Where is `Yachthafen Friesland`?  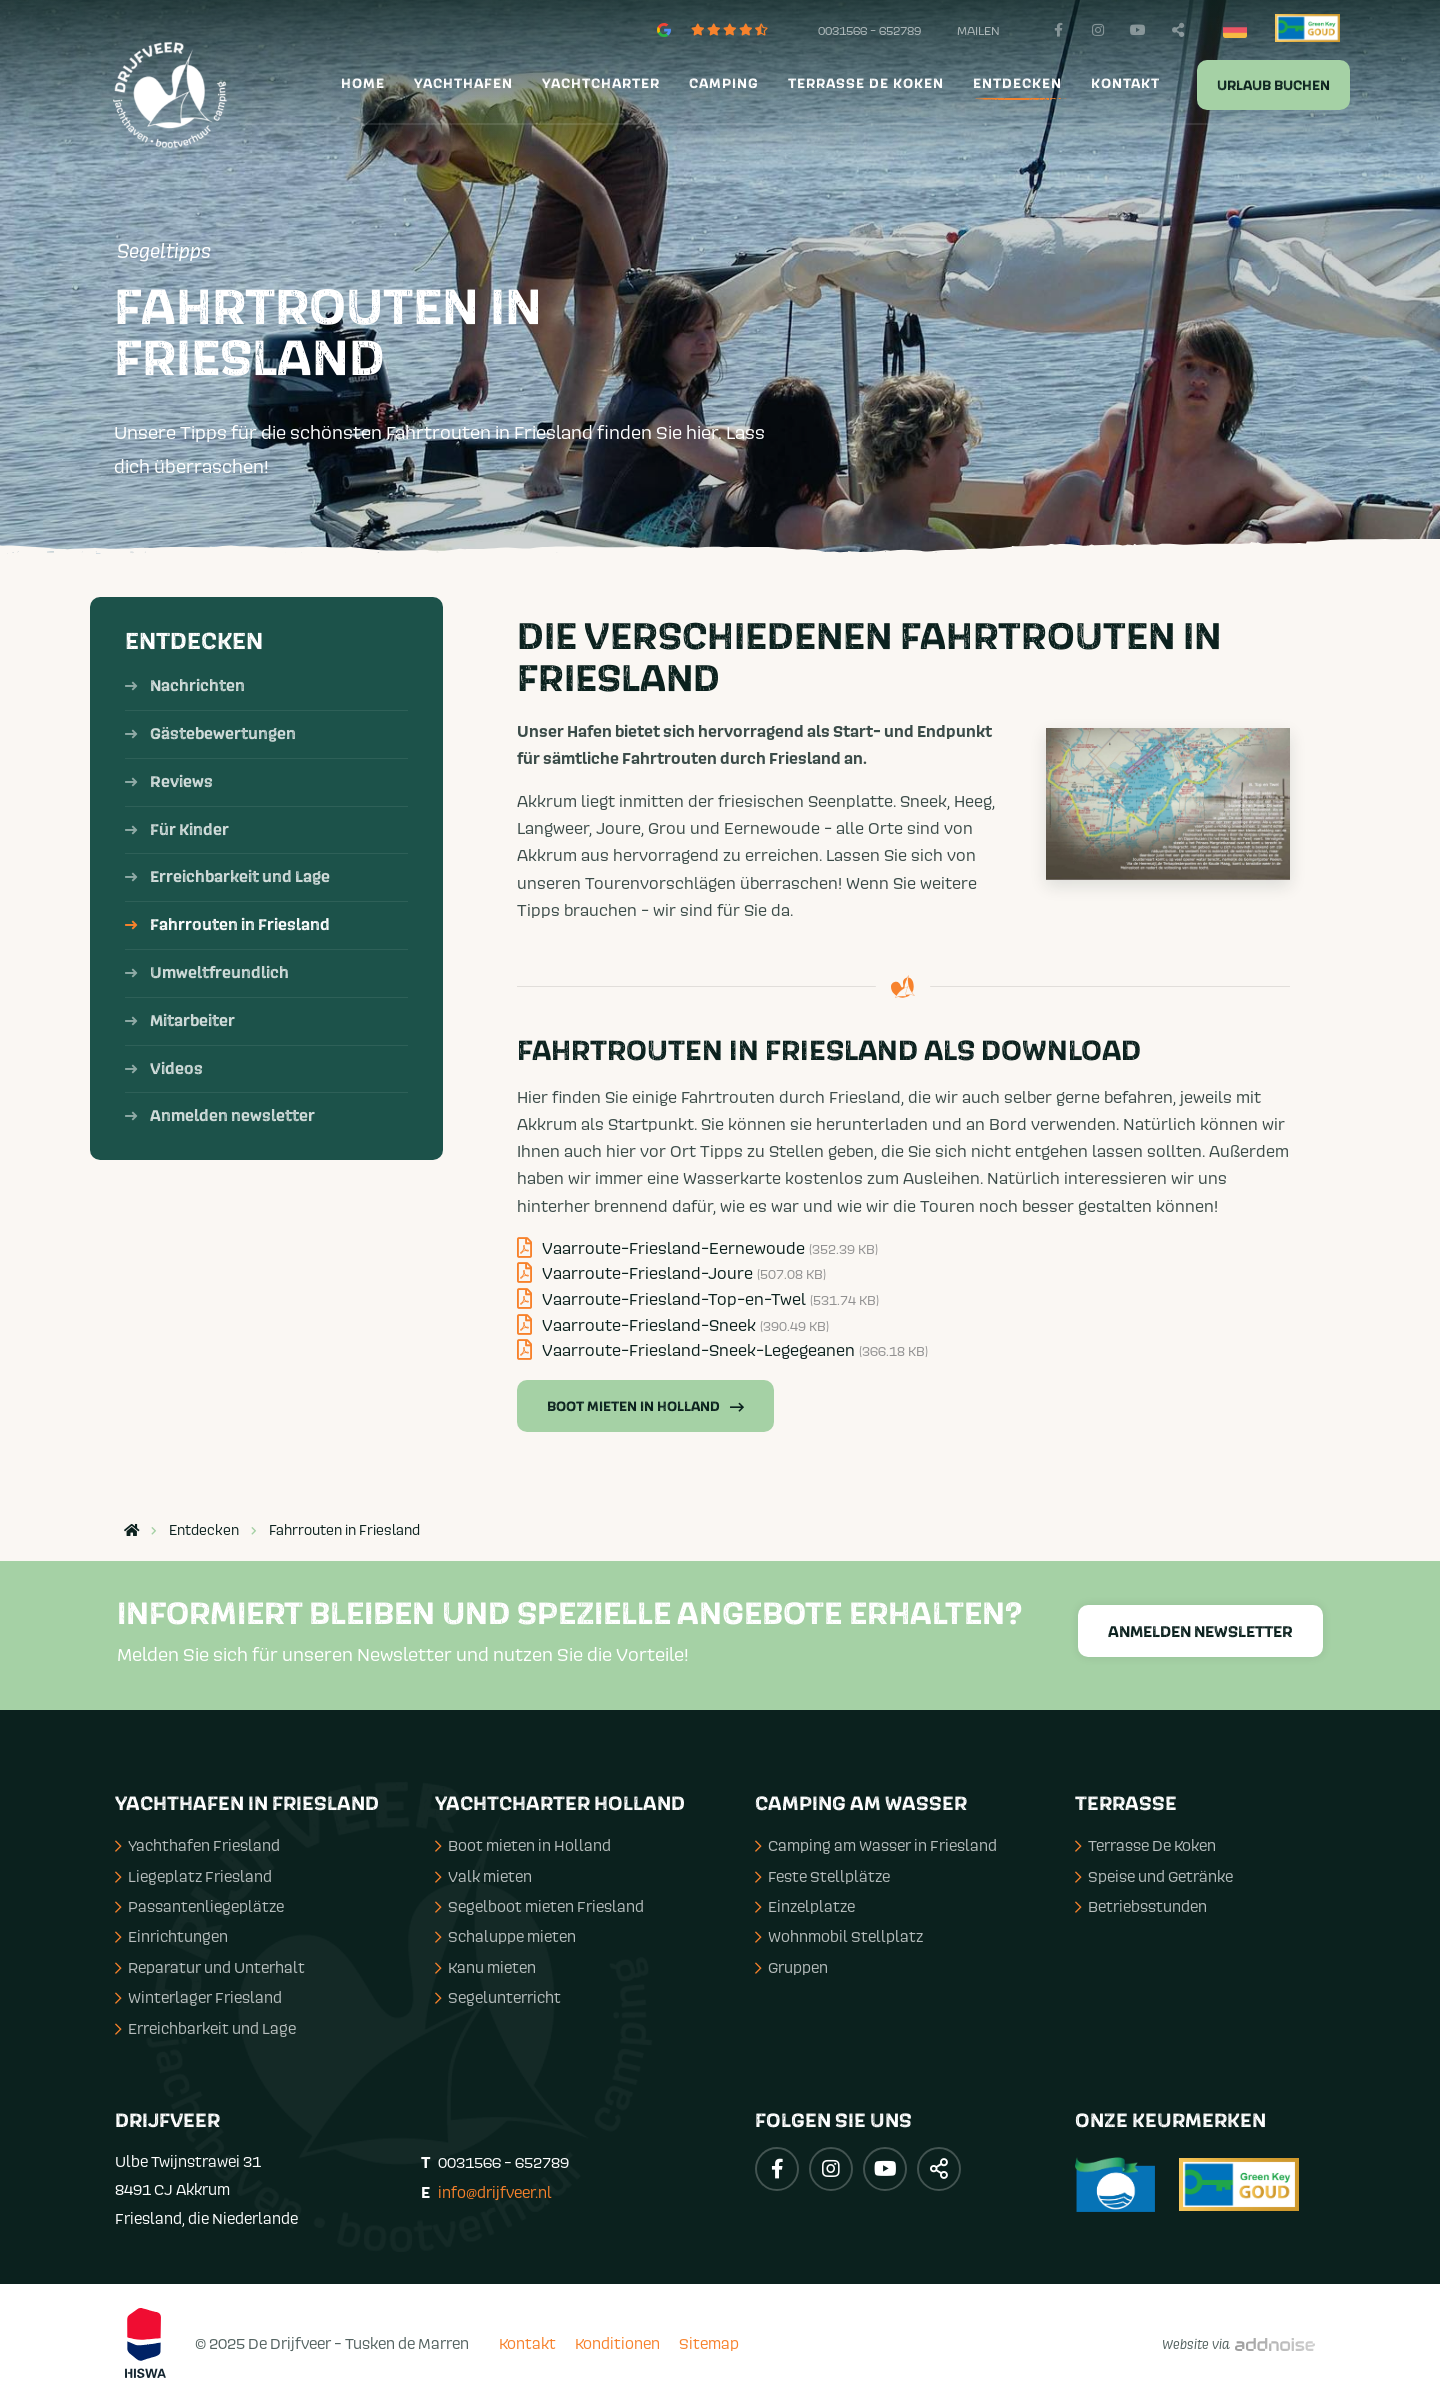
Yachthafen Friesland is located at coordinates (197, 1845).